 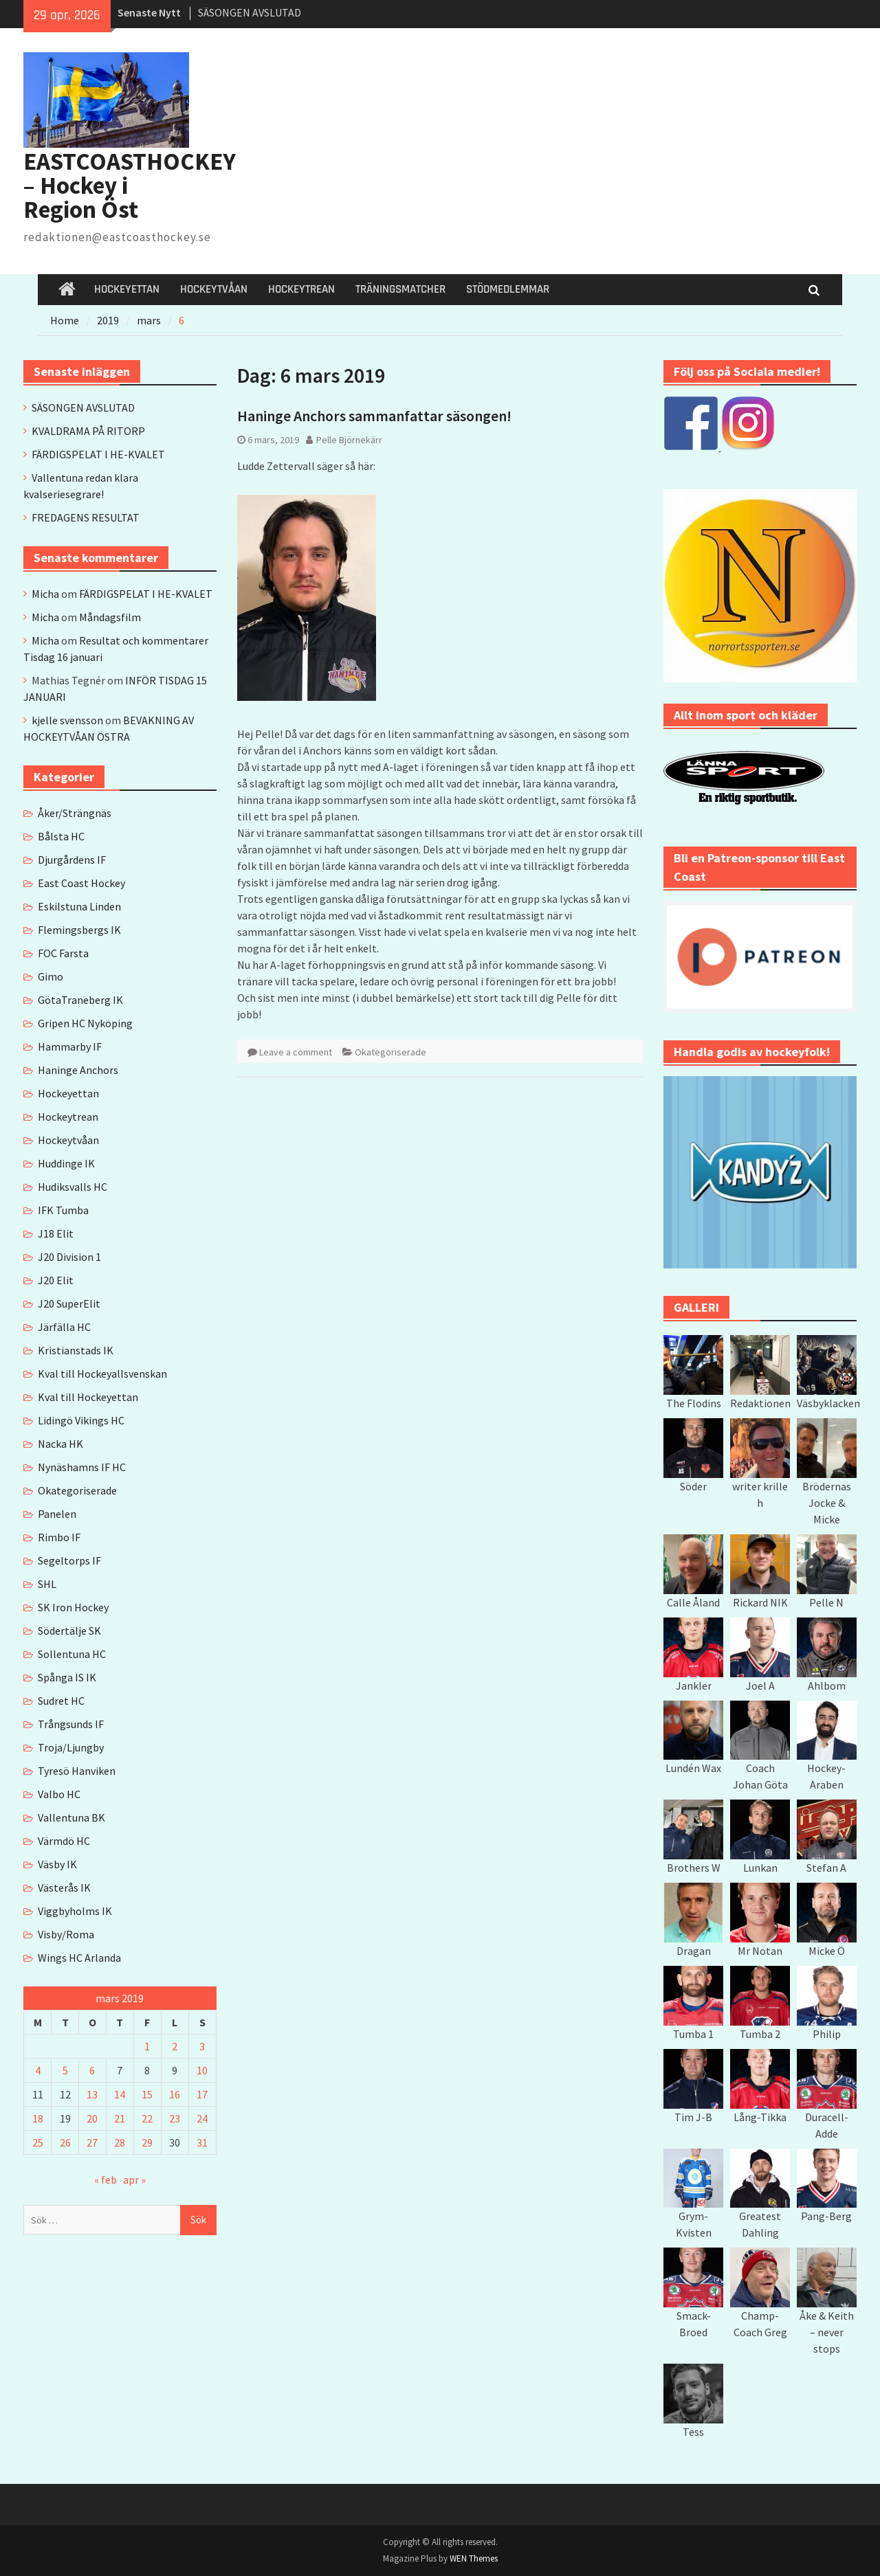 What do you see at coordinates (85, 1023) in the screenshot?
I see `Gripen HC Nyköping` at bounding box center [85, 1023].